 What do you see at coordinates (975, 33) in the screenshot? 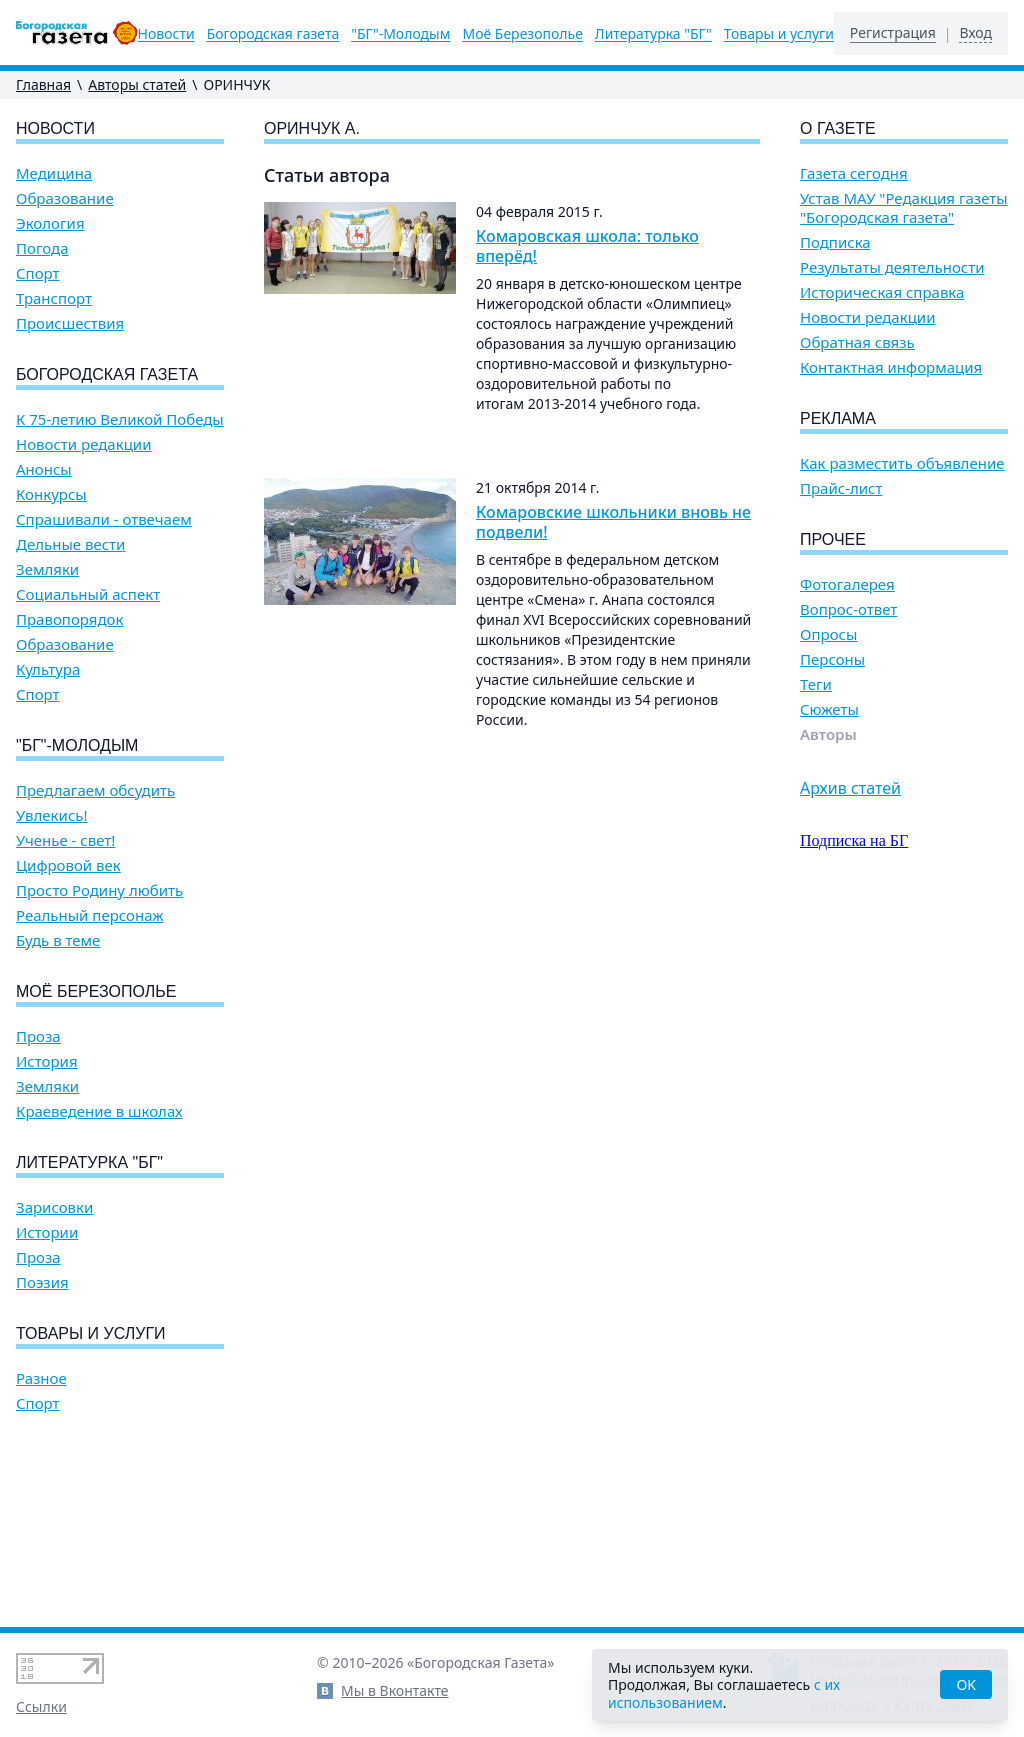
I see `Вход` at bounding box center [975, 33].